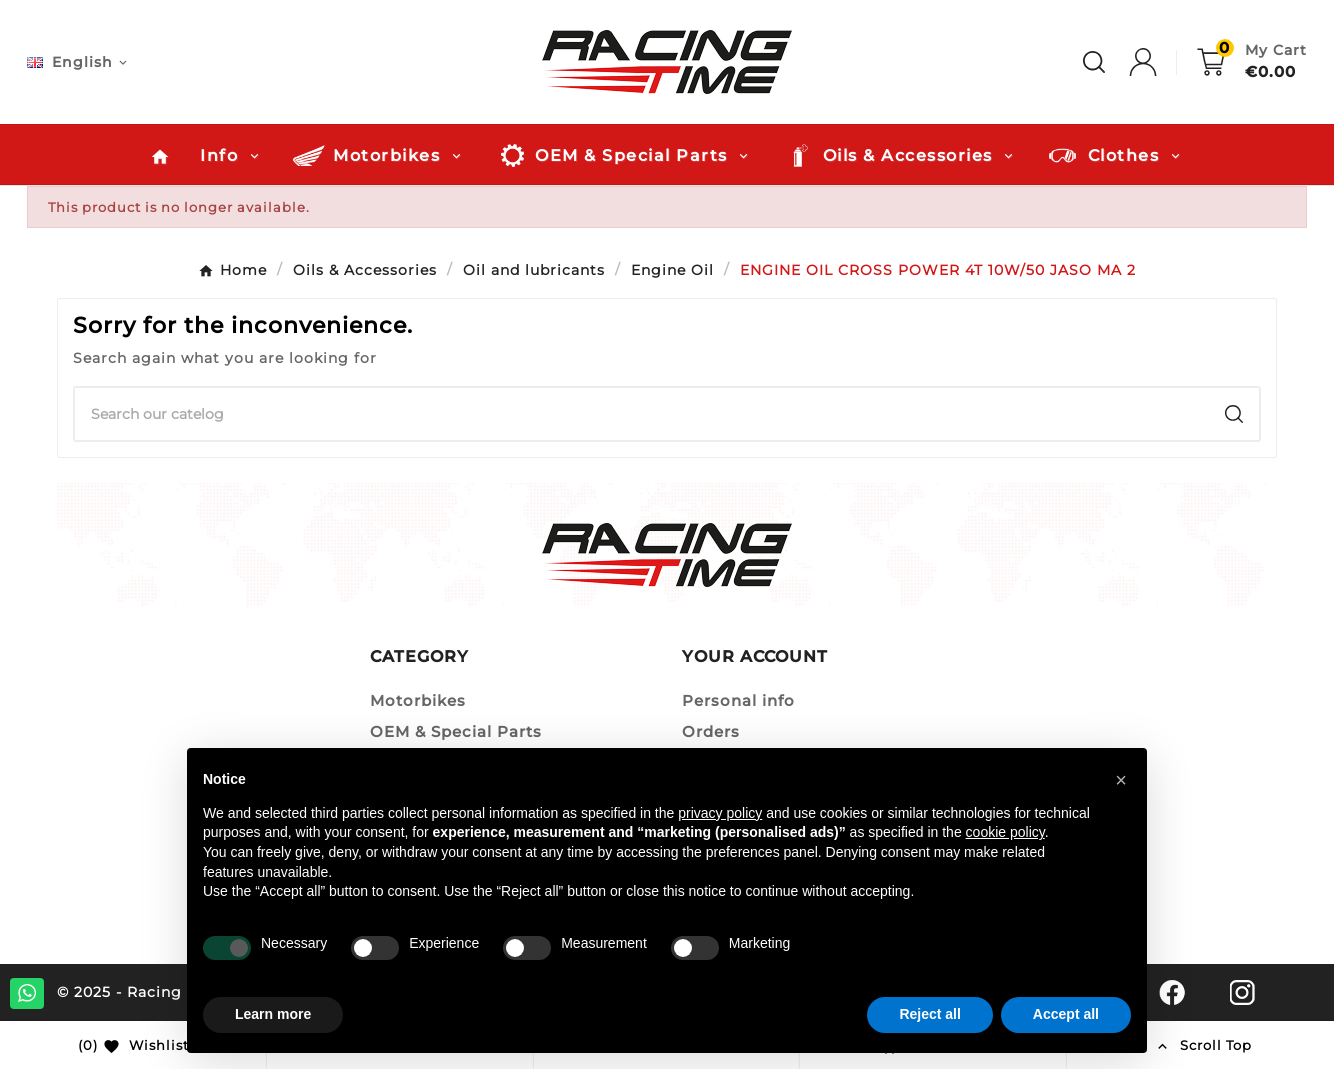 The width and height of the screenshot is (1334, 1069). Describe the element at coordinates (273, 1014) in the screenshot. I see `Learn more [button]` at that location.